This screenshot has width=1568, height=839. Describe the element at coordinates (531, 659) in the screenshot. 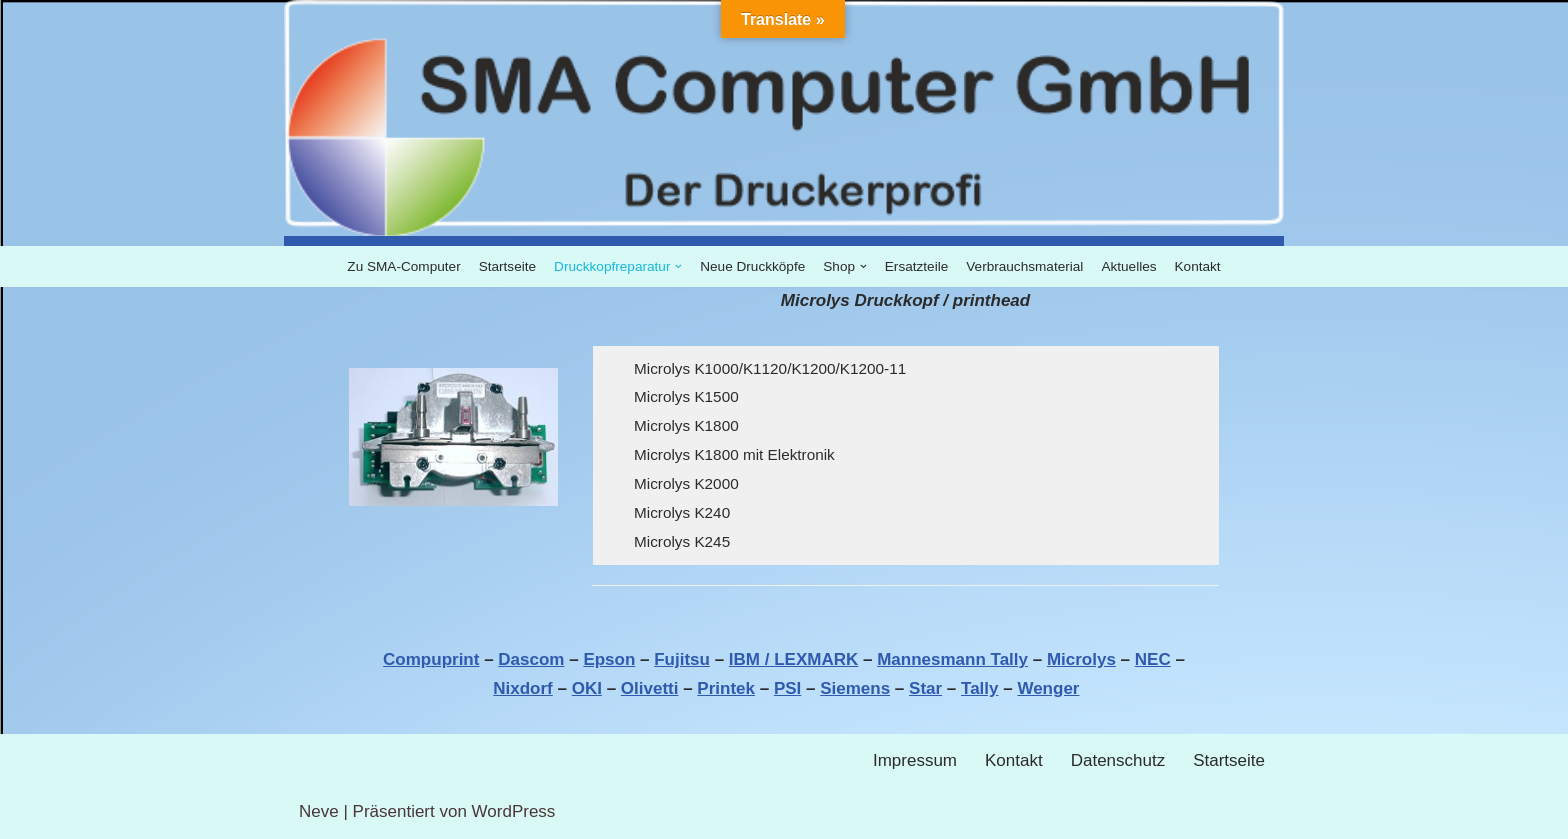

I see `Dascom` at that location.